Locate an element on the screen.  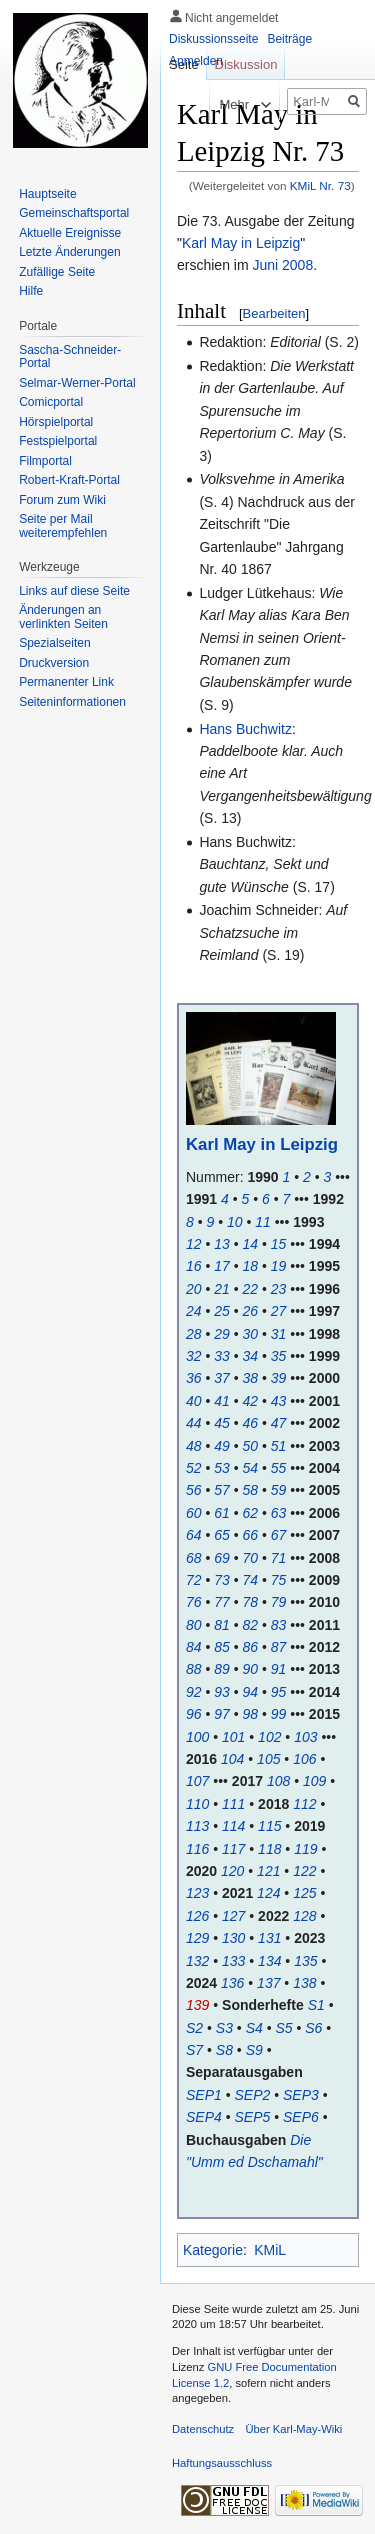
Karl May in Leipzig is located at coordinates (241, 243).